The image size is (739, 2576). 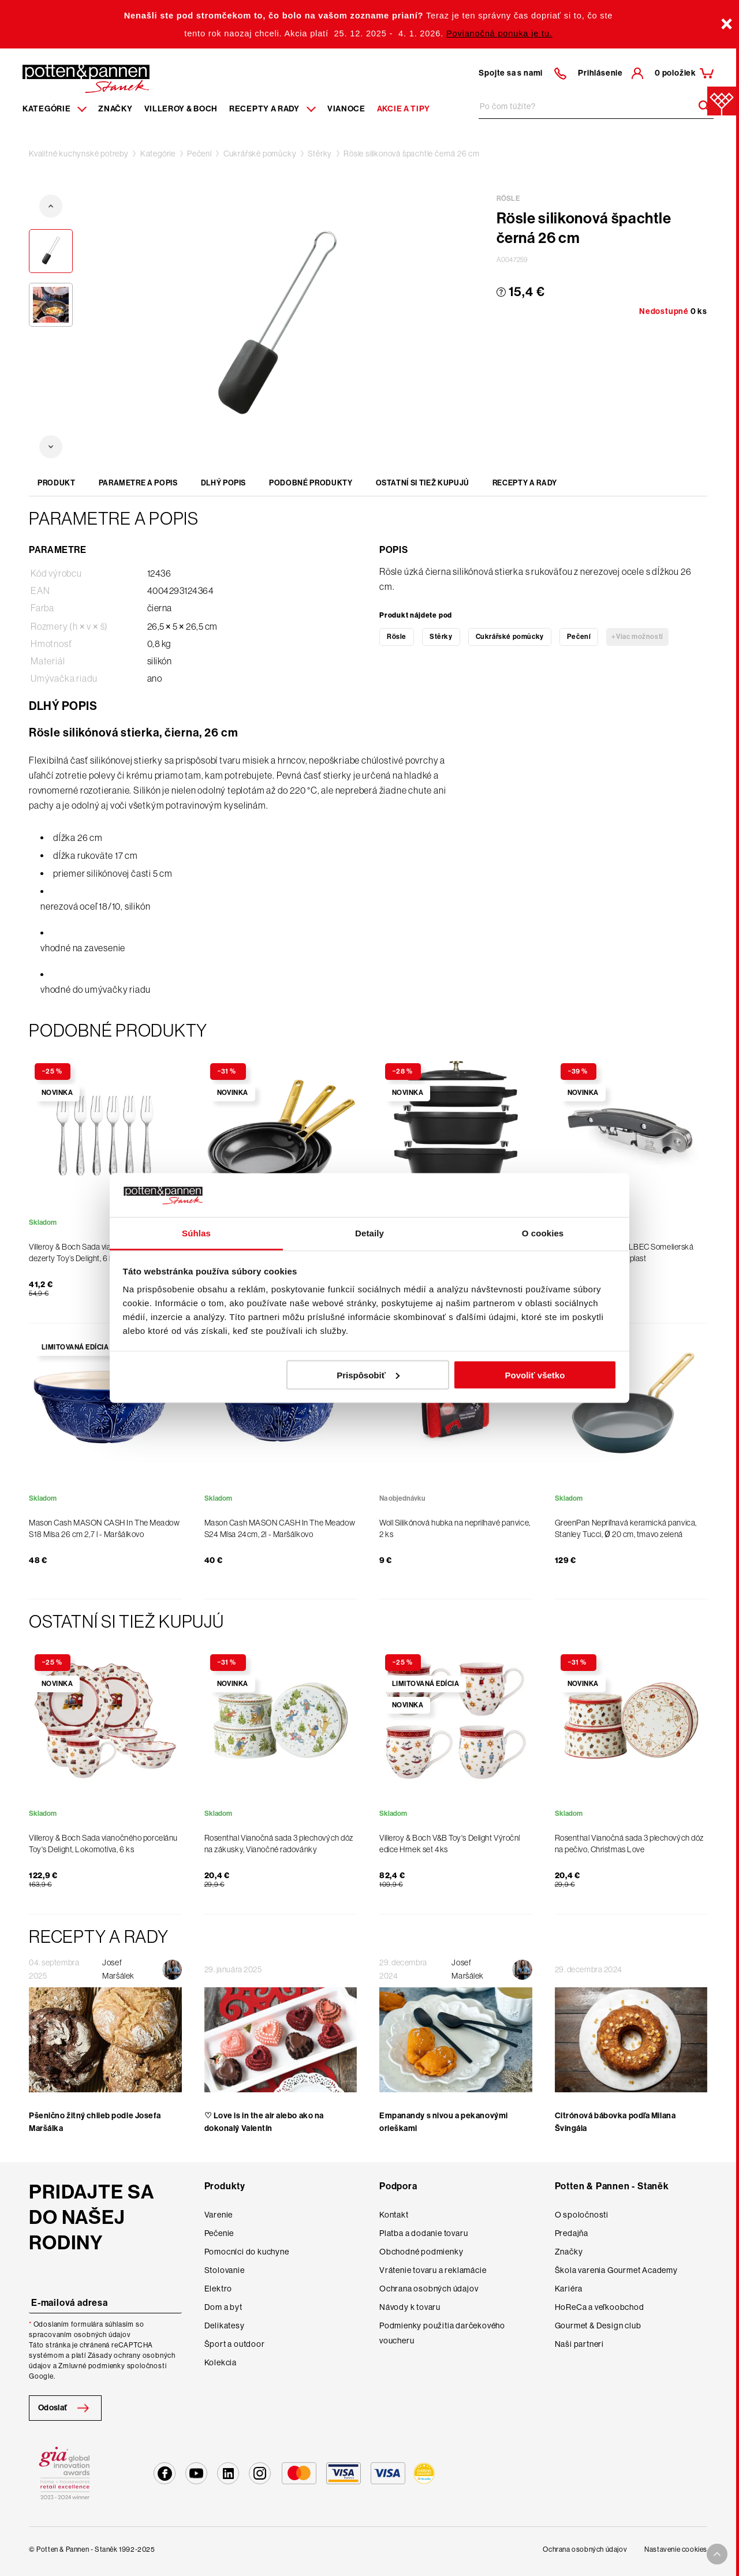 I want to click on Produkt, so click(x=57, y=482).